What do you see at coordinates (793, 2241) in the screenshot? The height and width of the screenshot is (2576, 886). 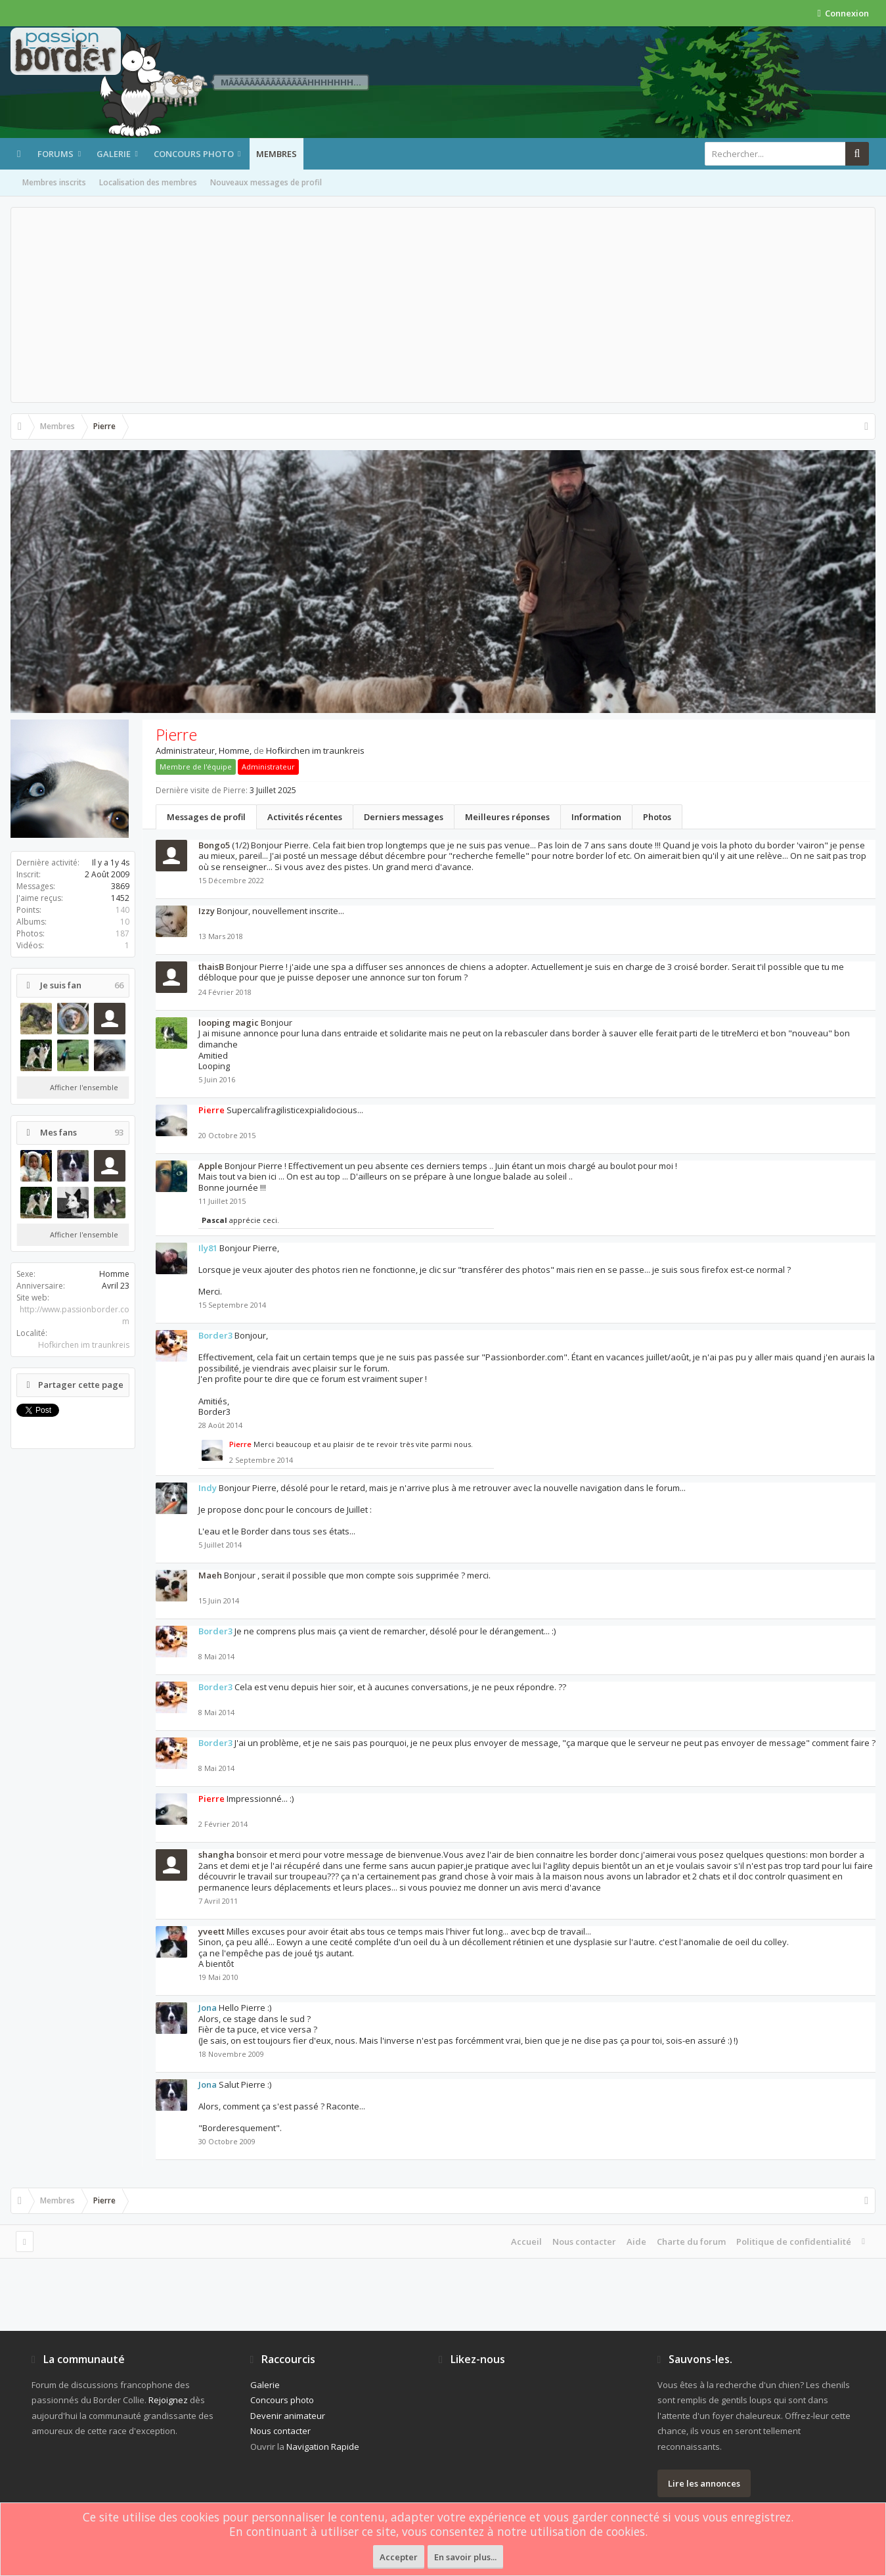 I see `Politique de confidentialité` at bounding box center [793, 2241].